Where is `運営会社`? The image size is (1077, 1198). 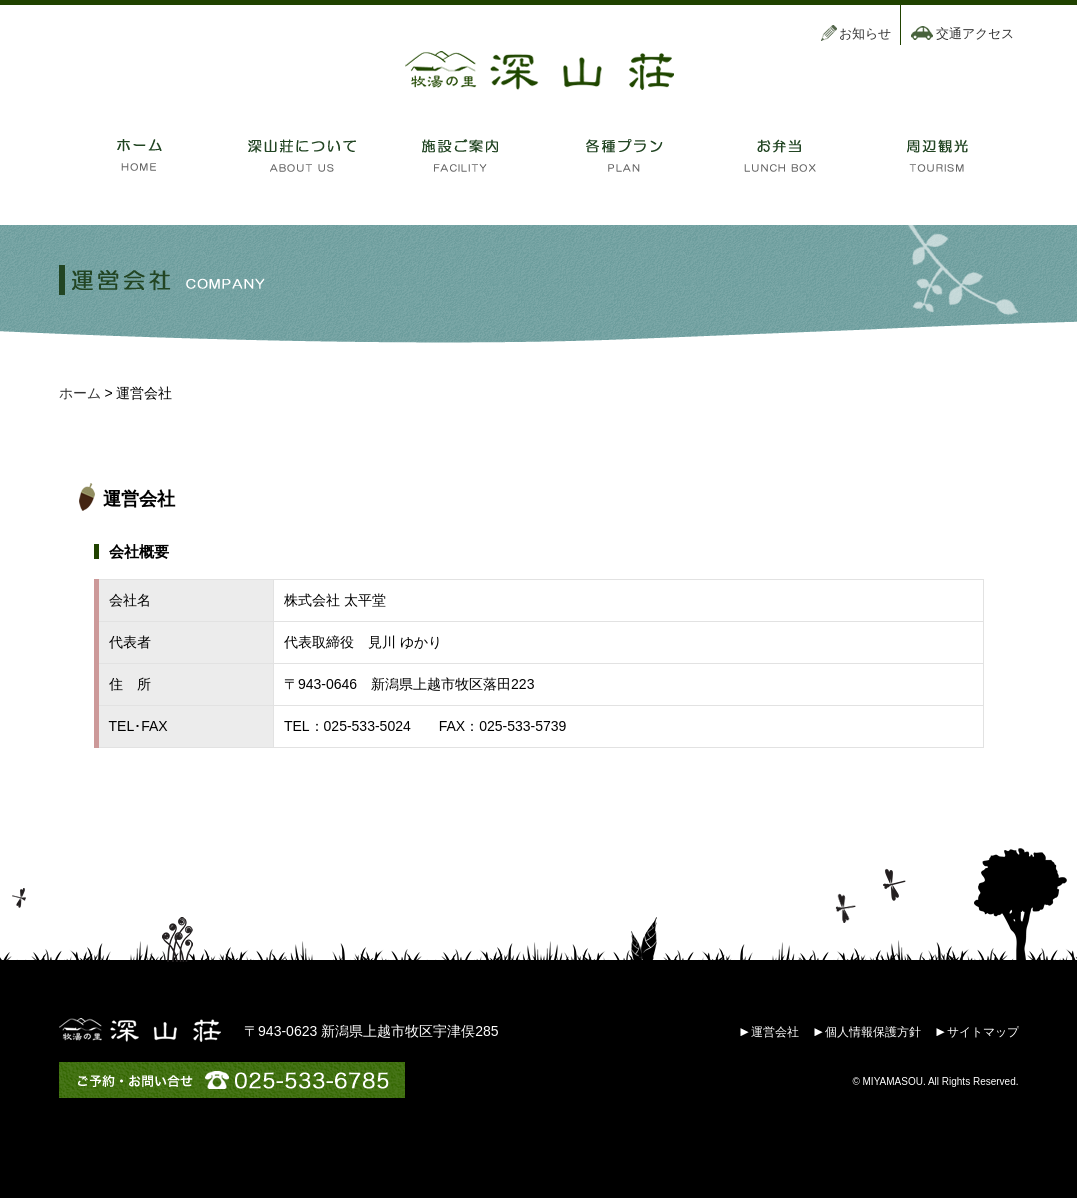 運営会社 is located at coordinates (775, 1032).